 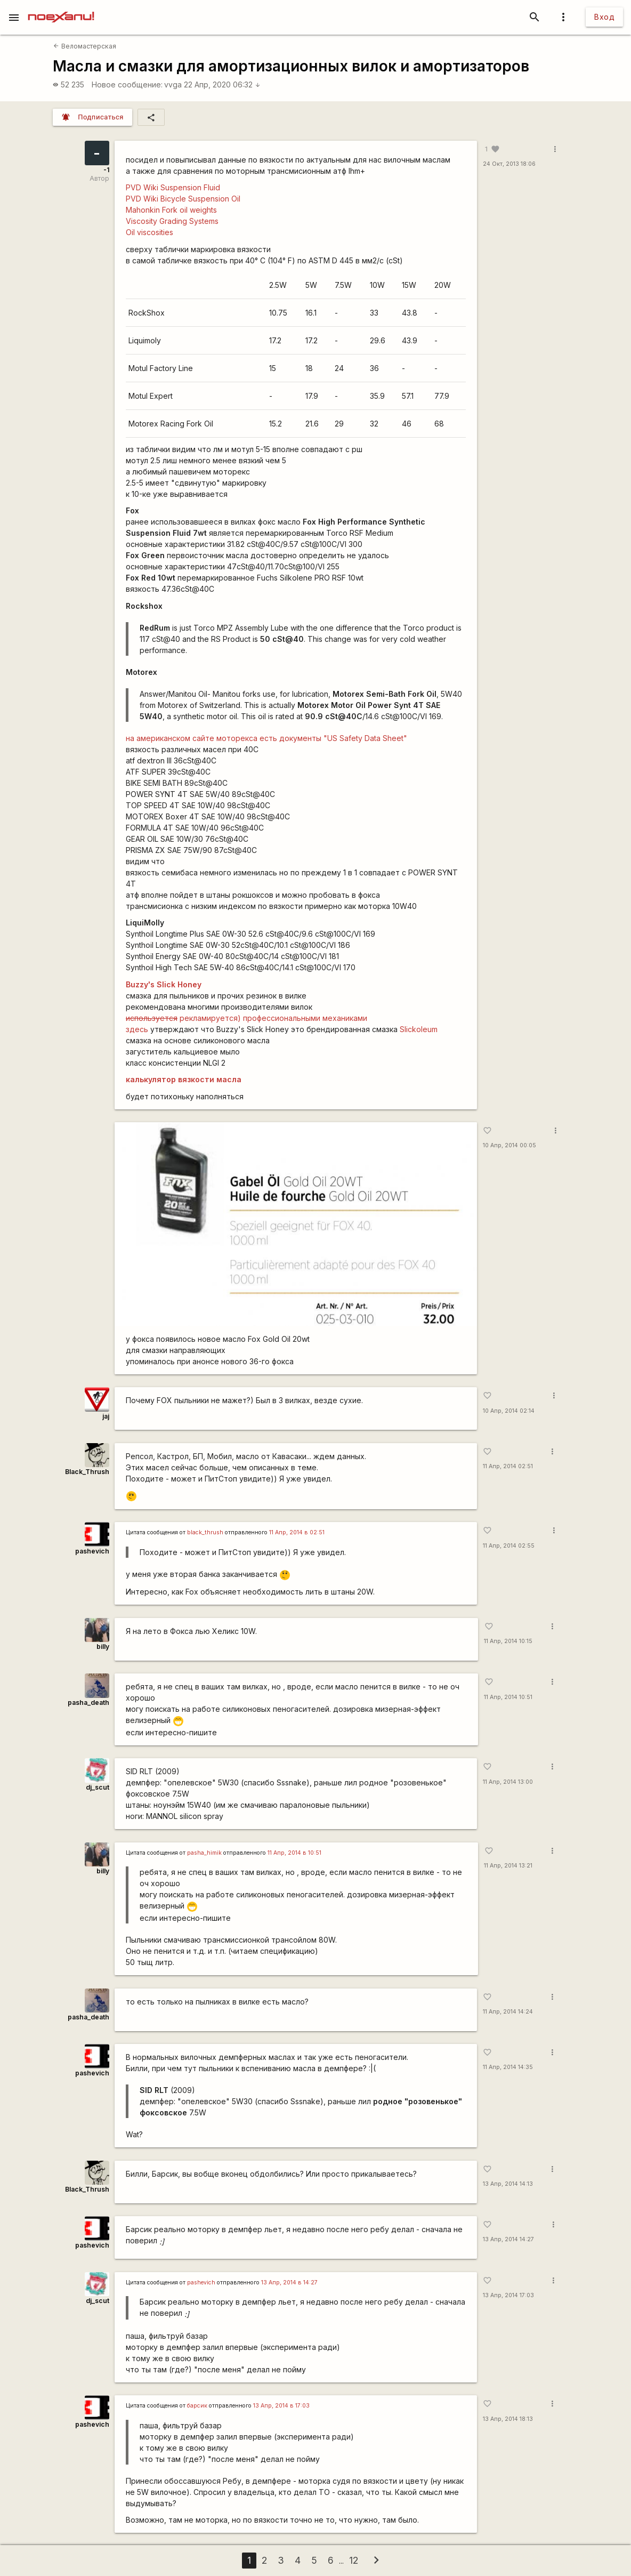 I want to click on Oil viscosities, so click(x=149, y=232).